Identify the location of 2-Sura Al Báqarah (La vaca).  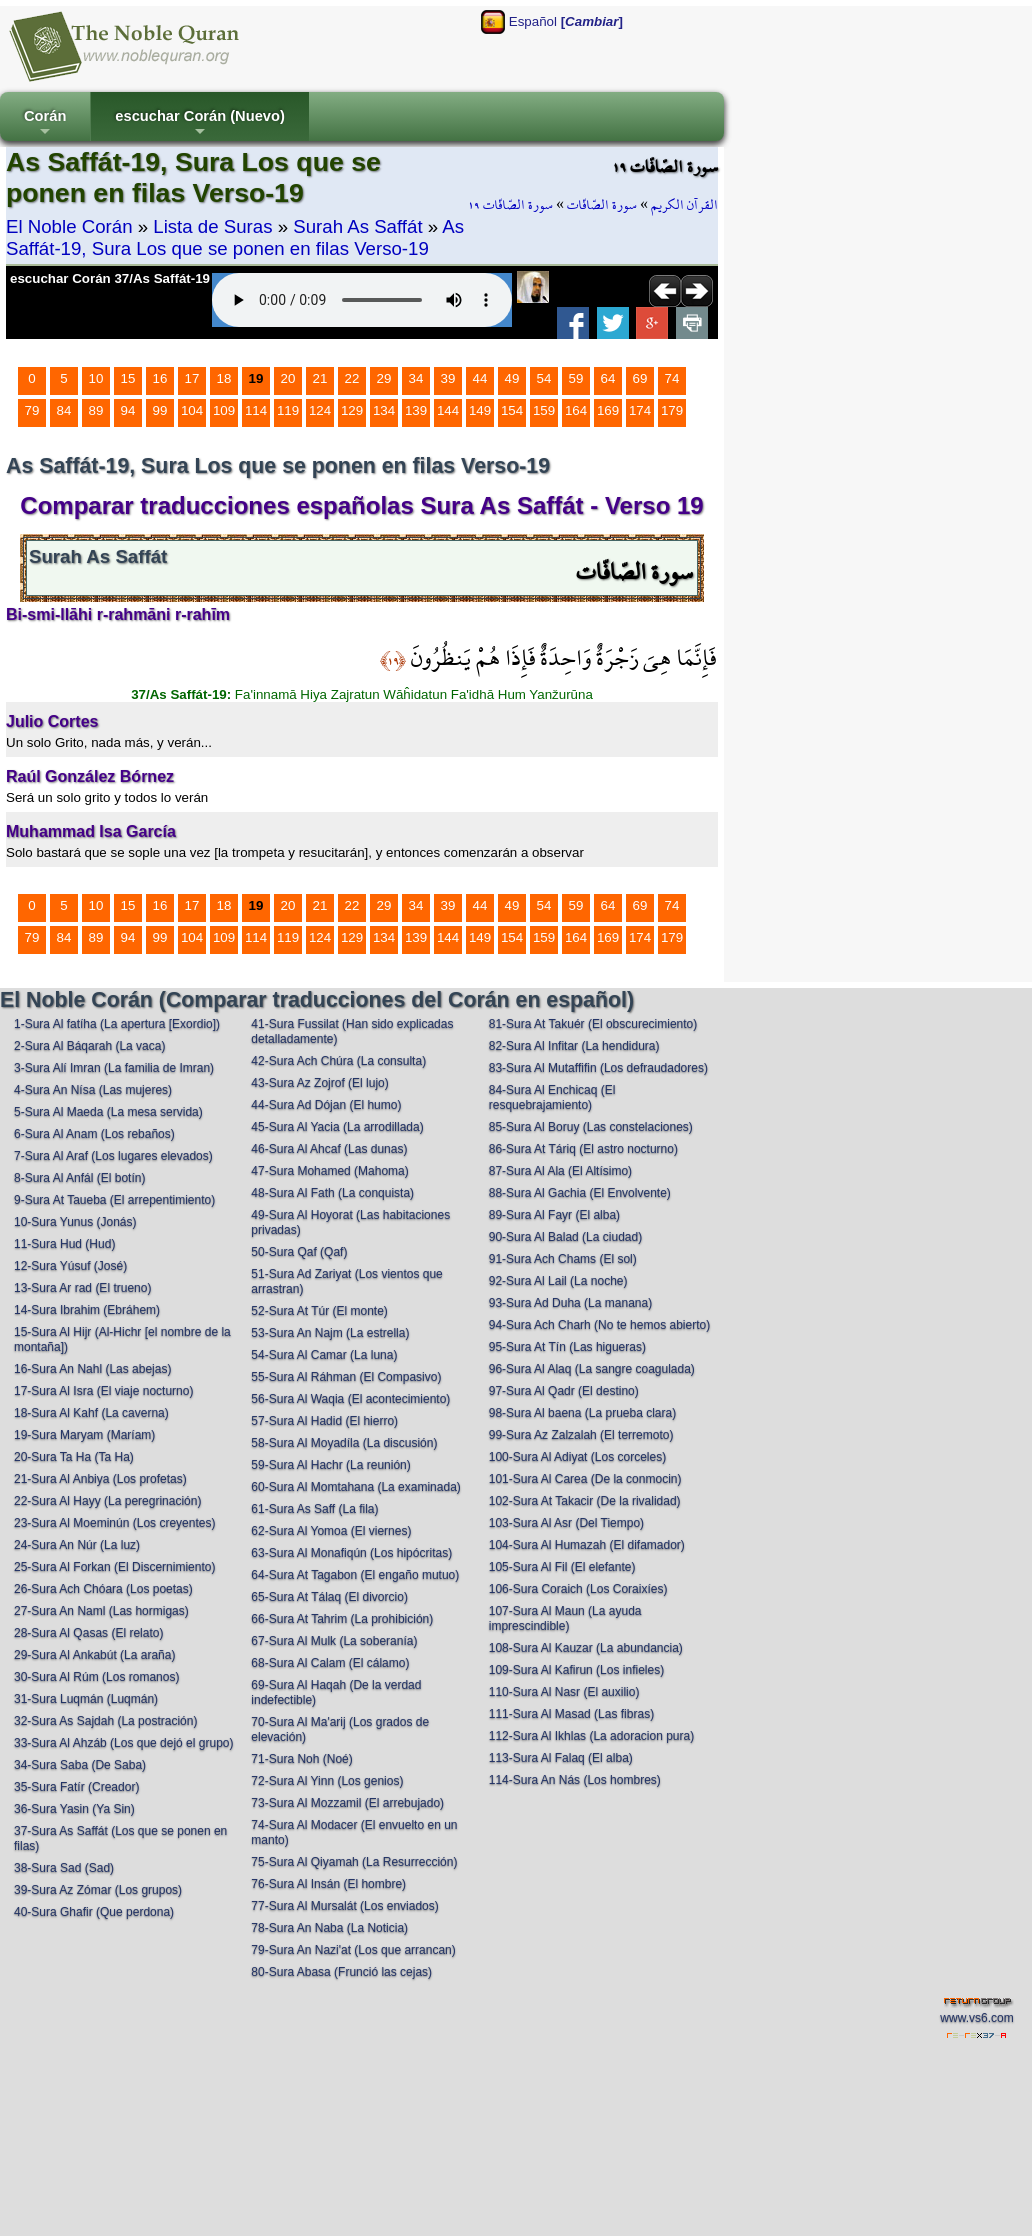
(89, 1046).